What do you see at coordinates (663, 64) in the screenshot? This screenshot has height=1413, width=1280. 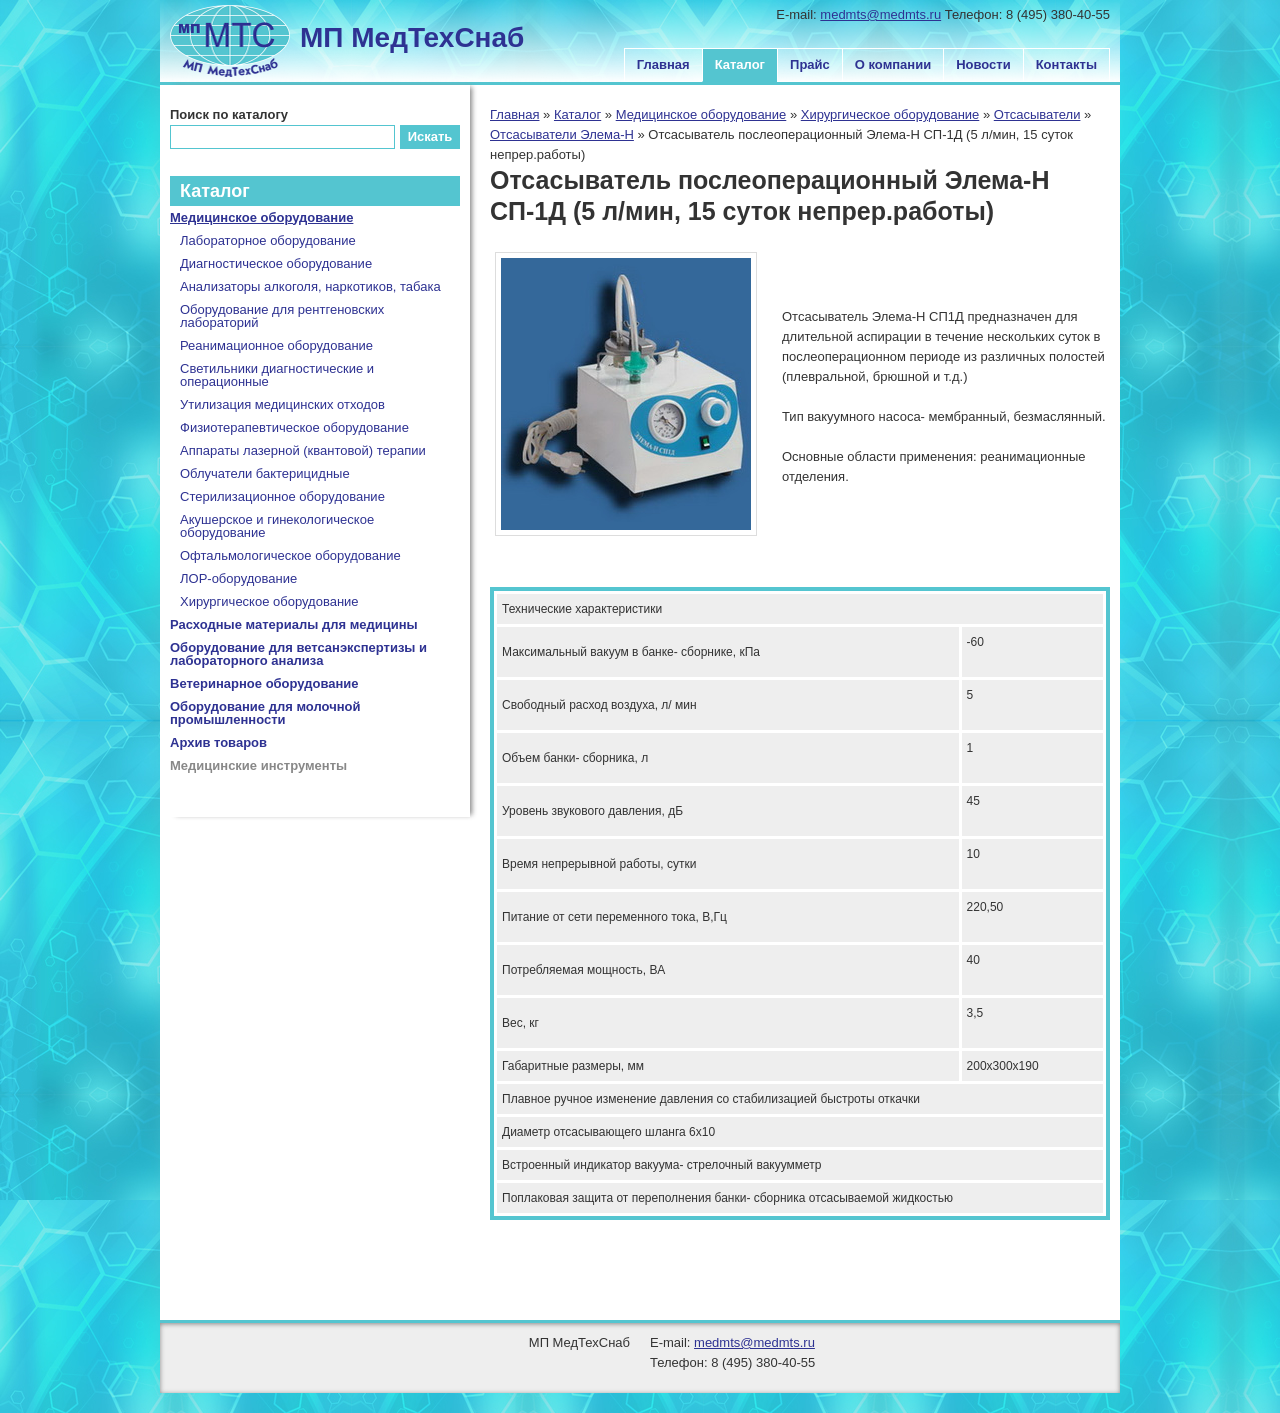 I see `Главная` at bounding box center [663, 64].